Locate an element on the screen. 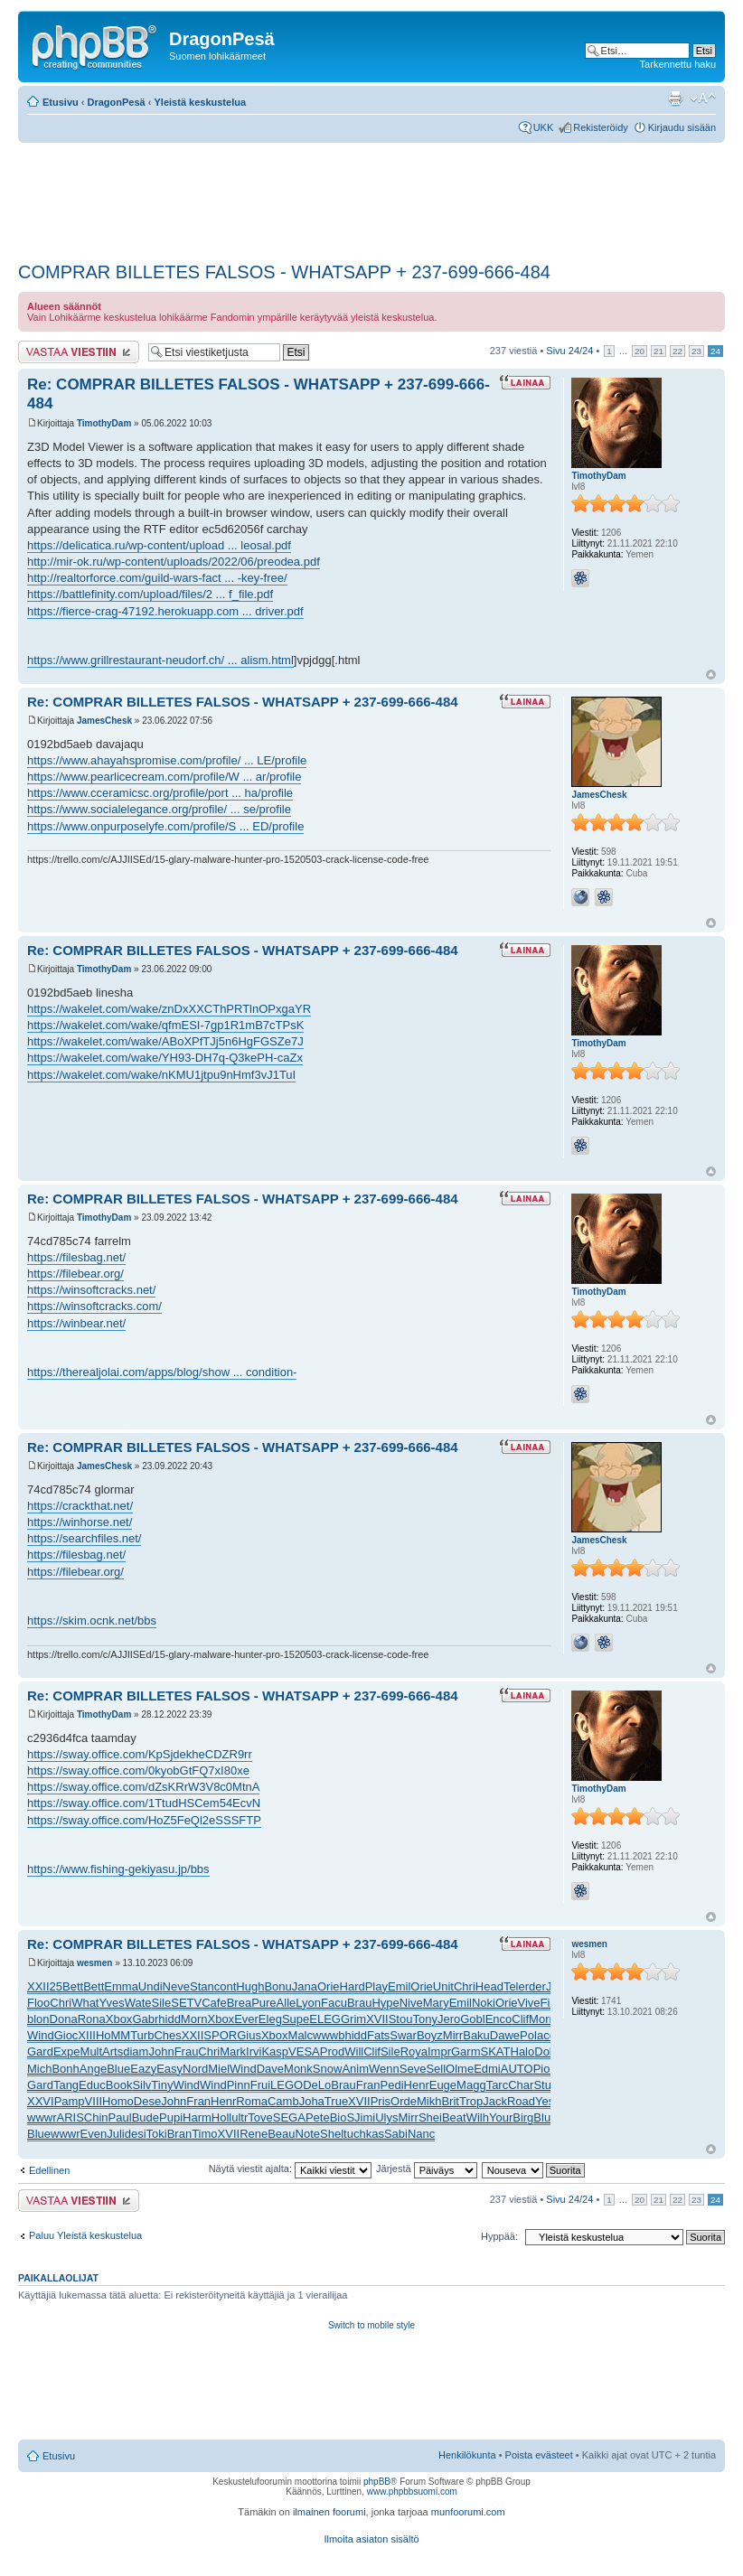 The height and width of the screenshot is (2576, 743). Paul is located at coordinates (120, 2117).